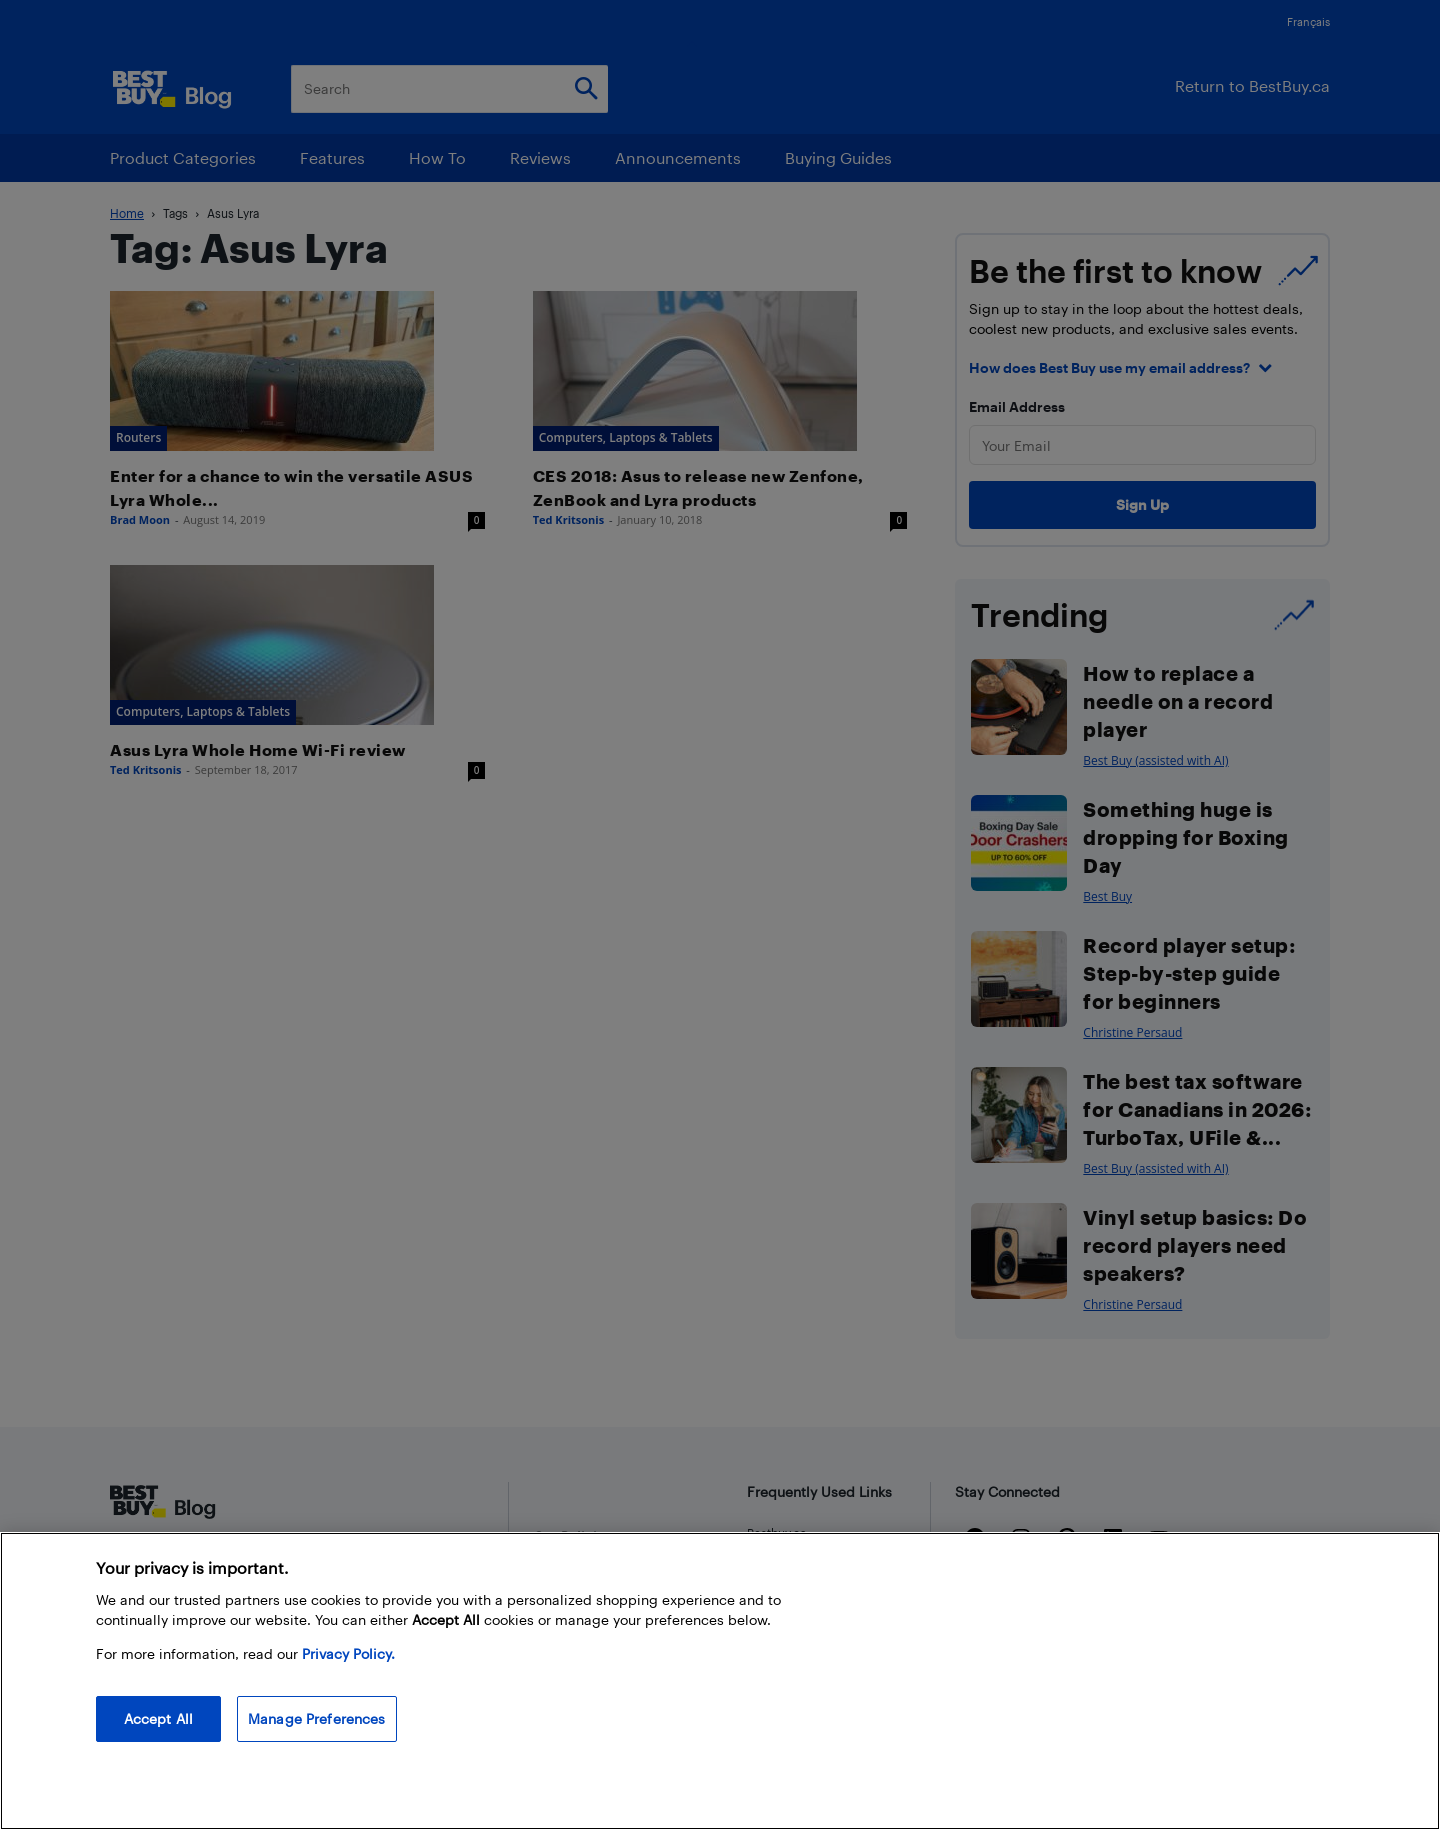 Image resolution: width=1440 pixels, height=1830 pixels. What do you see at coordinates (348, 1653) in the screenshot?
I see `Privacy Policy. [More information about your privacy, opens in a new tab]` at bounding box center [348, 1653].